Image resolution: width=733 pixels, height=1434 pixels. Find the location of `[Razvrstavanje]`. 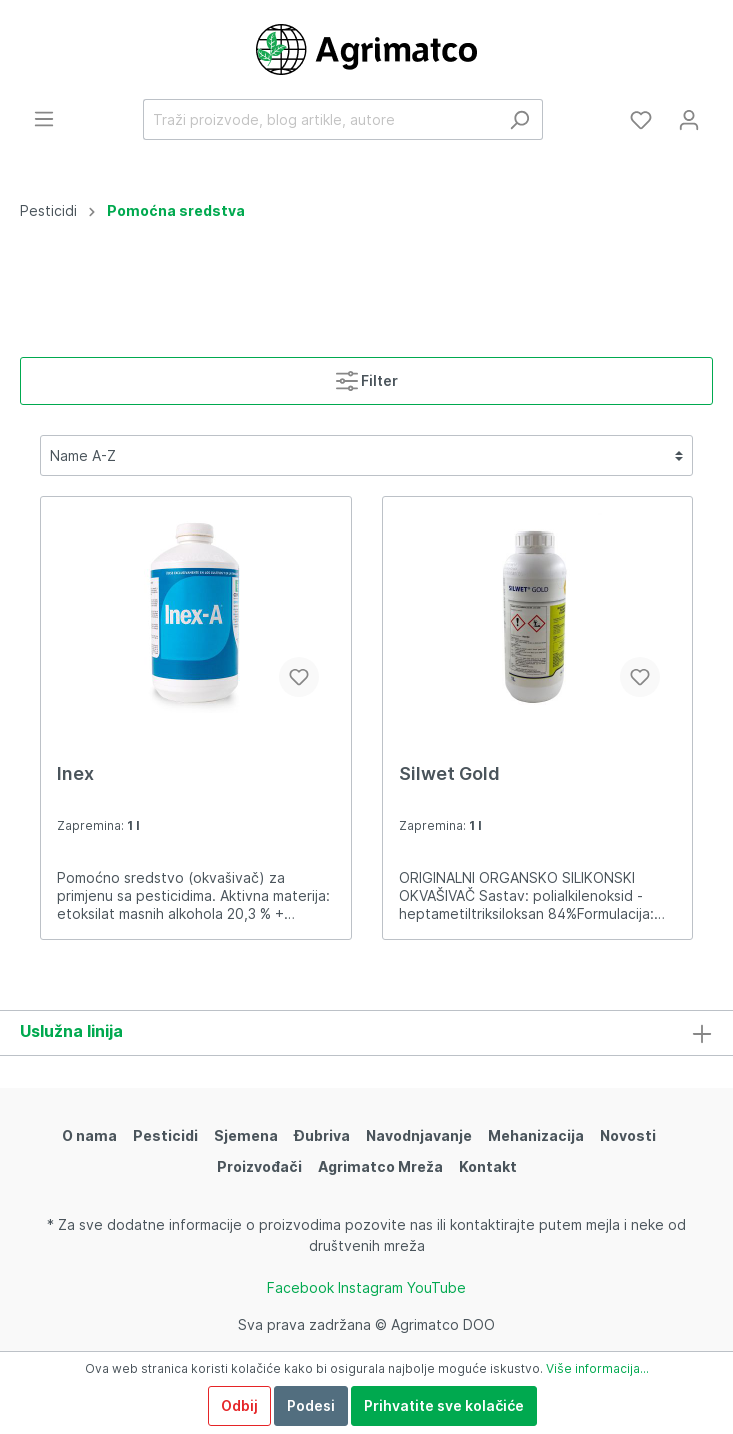

[Razvrstavanje] is located at coordinates (366, 455).